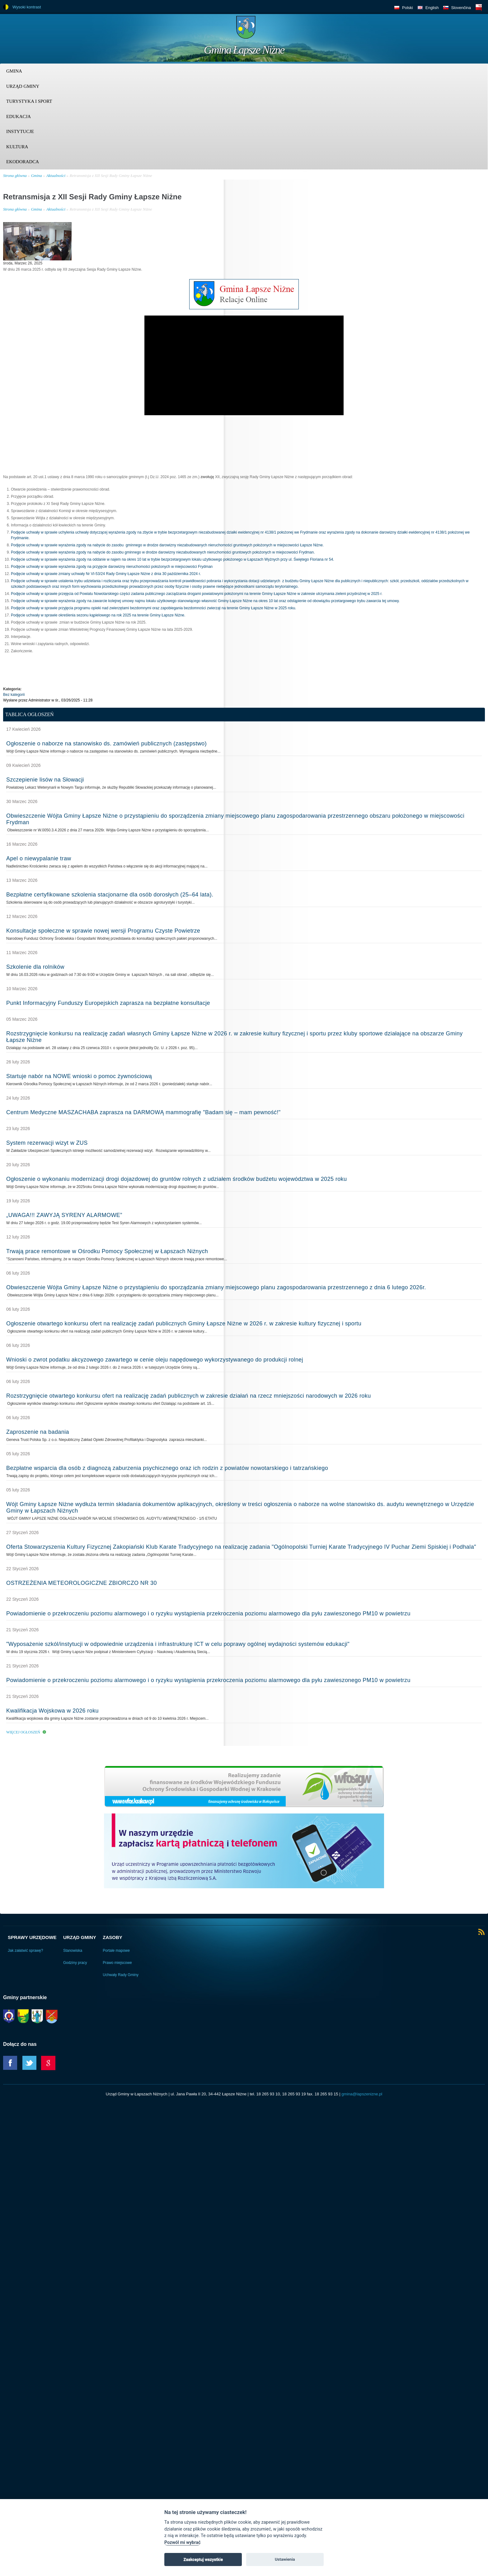 The height and width of the screenshot is (2576, 488). Describe the element at coordinates (75, 1963) in the screenshot. I see `Godziny pracy` at that location.